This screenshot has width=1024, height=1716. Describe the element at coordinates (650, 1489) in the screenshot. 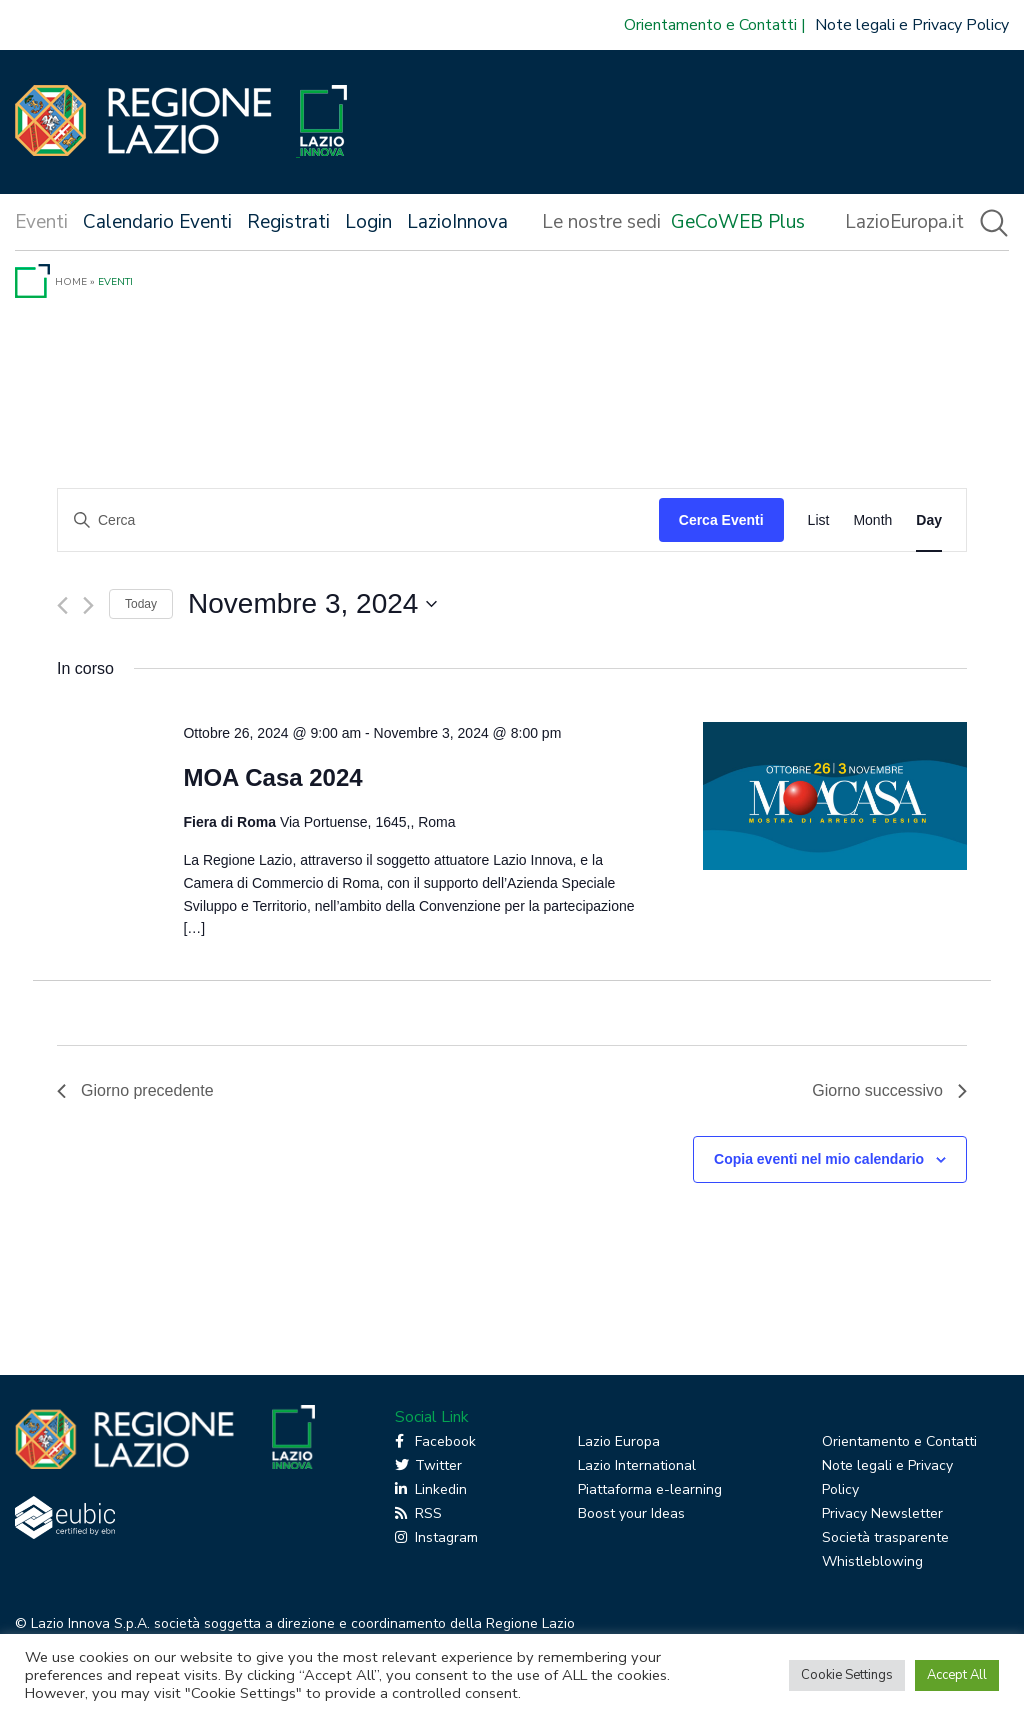

I see `Piattaforma e-learning` at that location.